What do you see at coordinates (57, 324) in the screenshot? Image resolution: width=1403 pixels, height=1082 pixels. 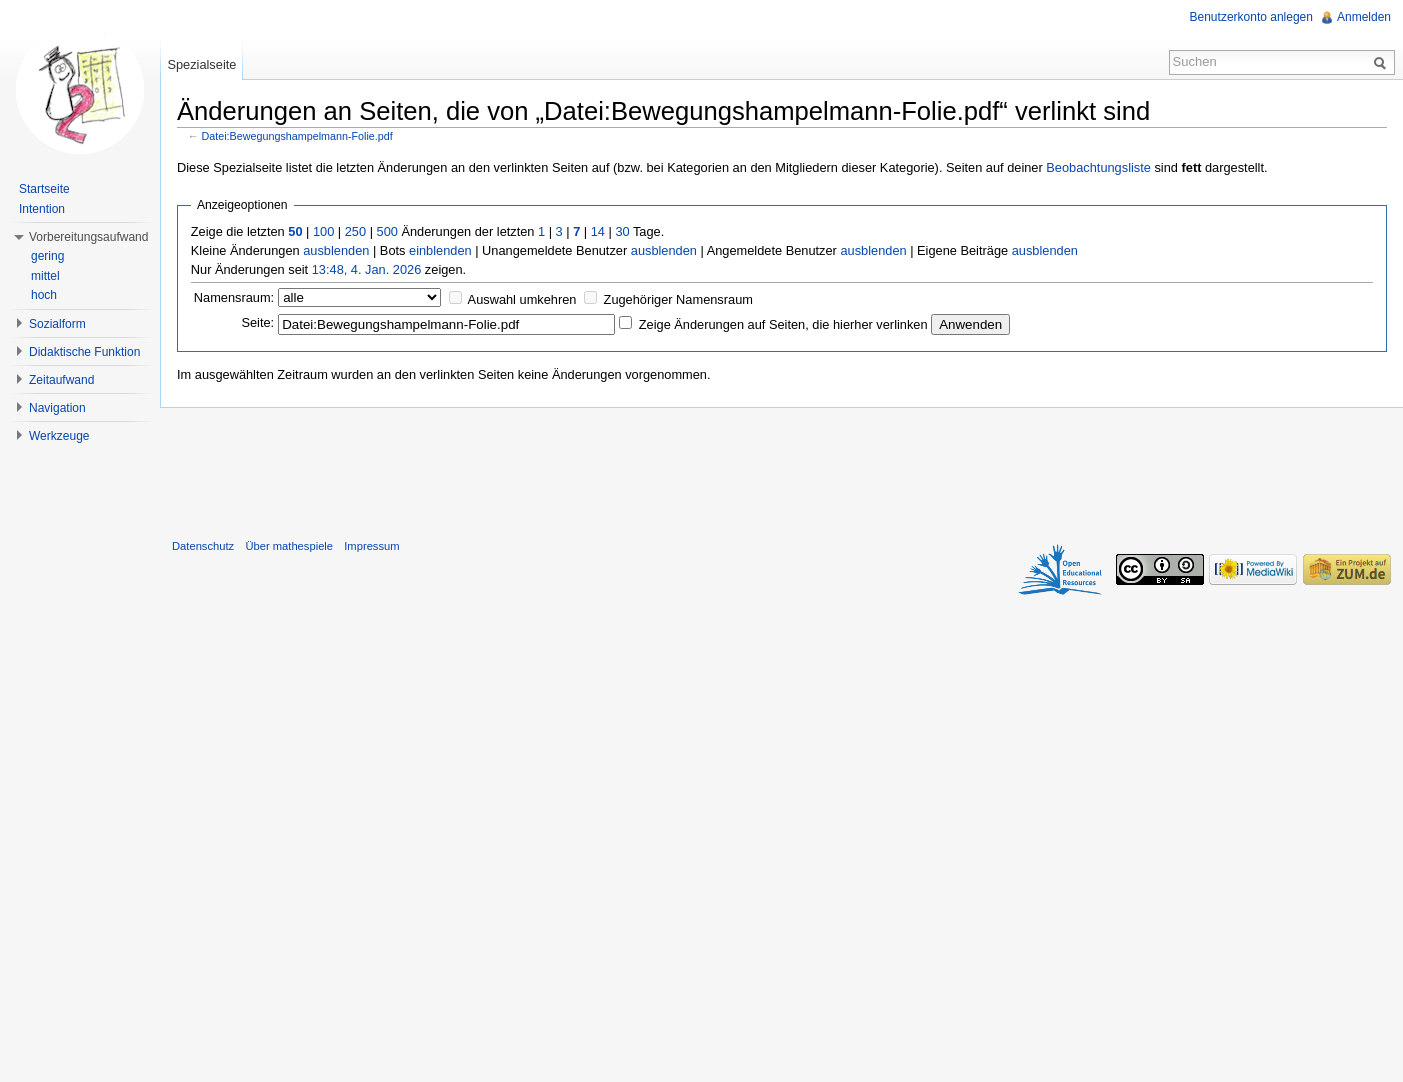 I see `Sozialform` at bounding box center [57, 324].